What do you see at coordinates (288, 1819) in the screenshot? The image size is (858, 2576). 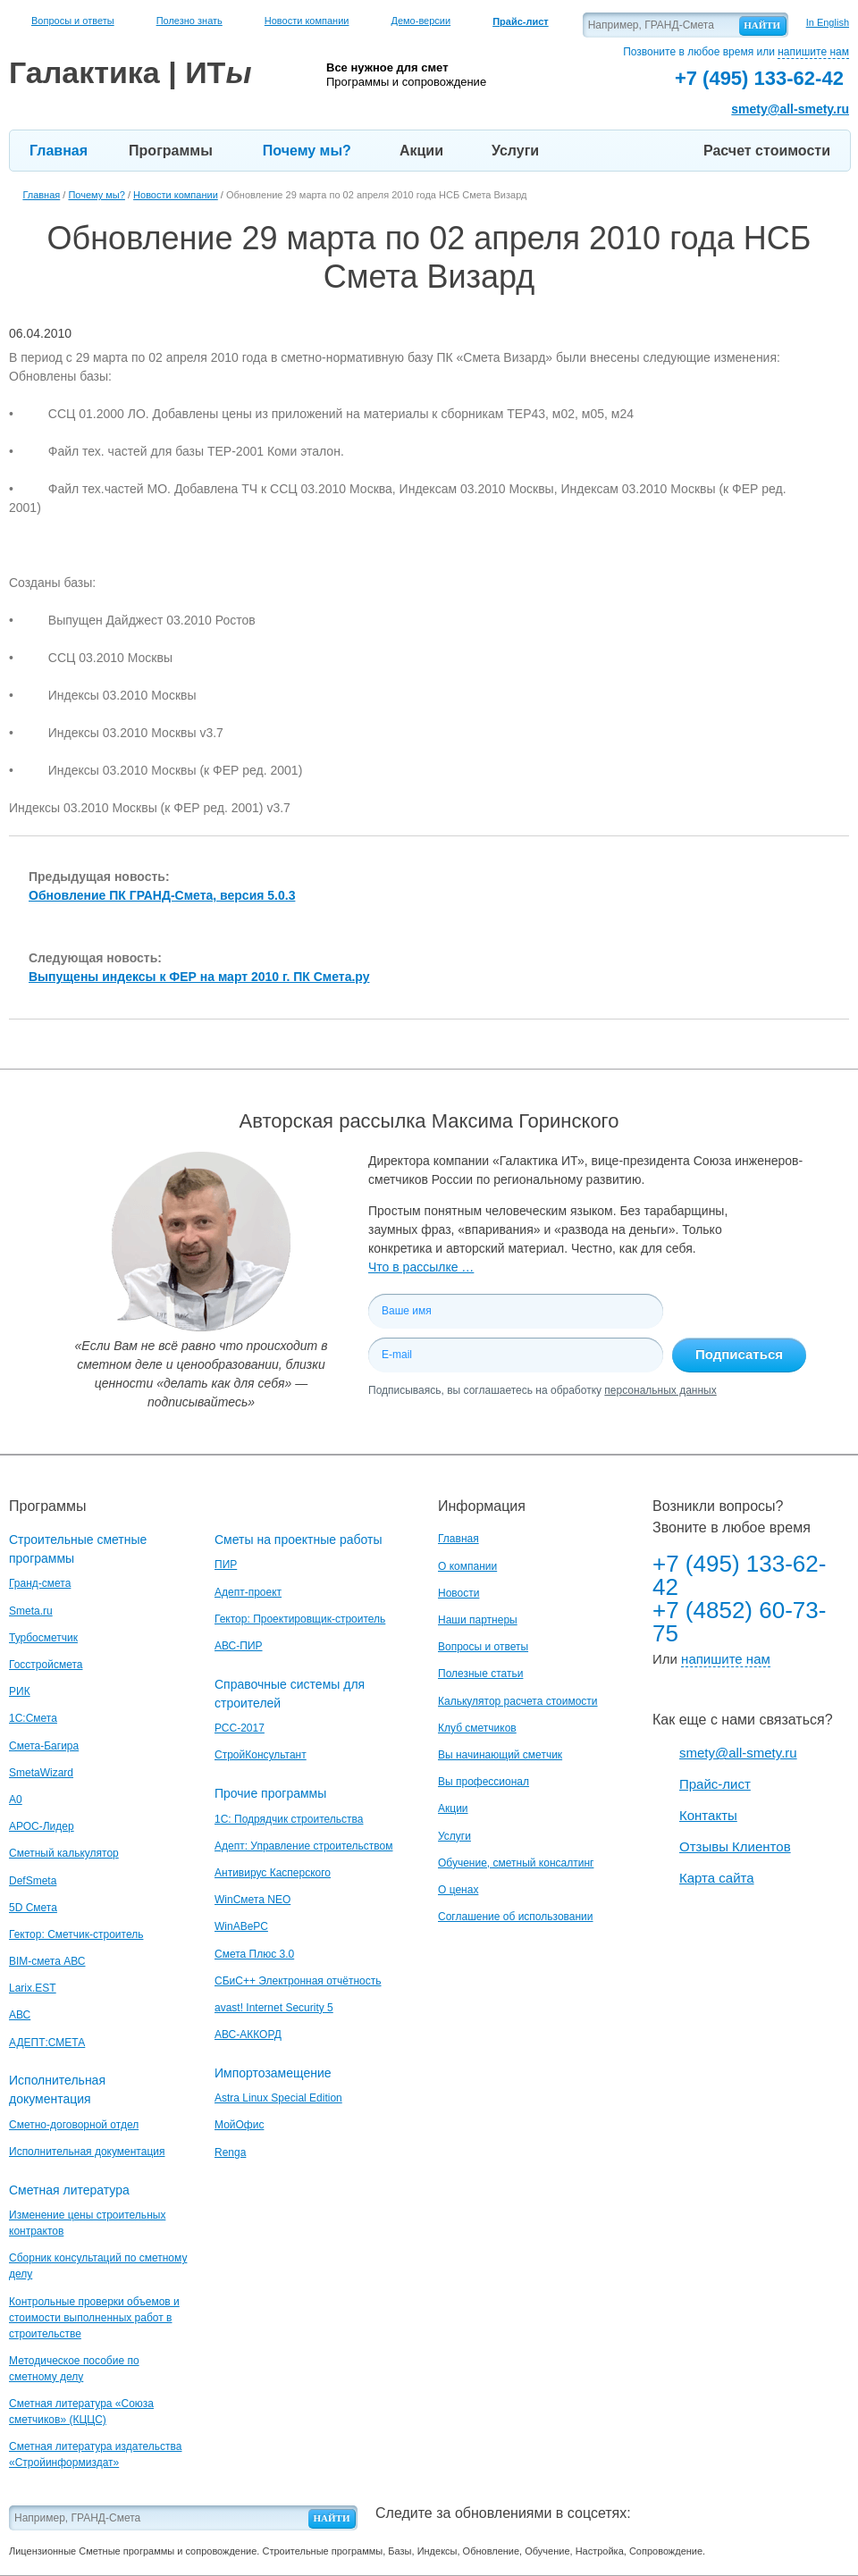 I see `1С: Подрядчик строительства` at bounding box center [288, 1819].